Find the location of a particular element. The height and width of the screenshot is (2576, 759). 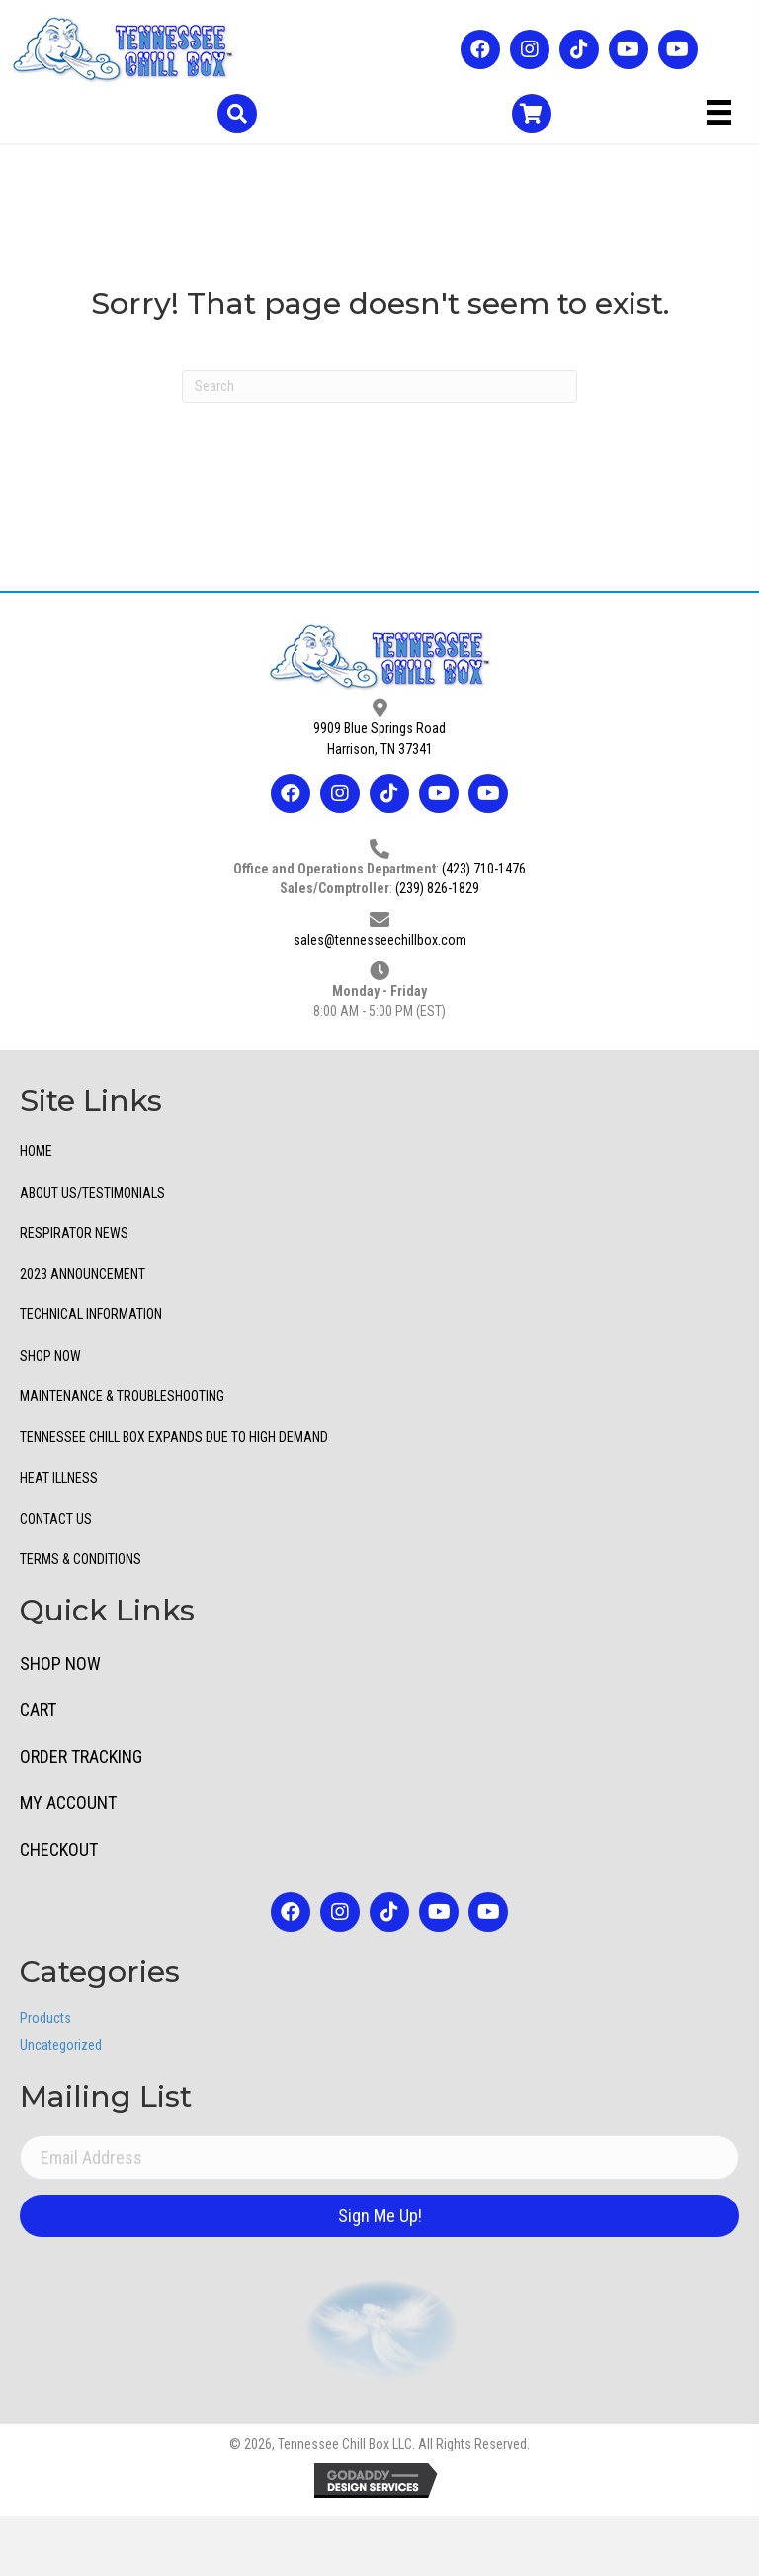

Contact Us is located at coordinates (56, 1519).